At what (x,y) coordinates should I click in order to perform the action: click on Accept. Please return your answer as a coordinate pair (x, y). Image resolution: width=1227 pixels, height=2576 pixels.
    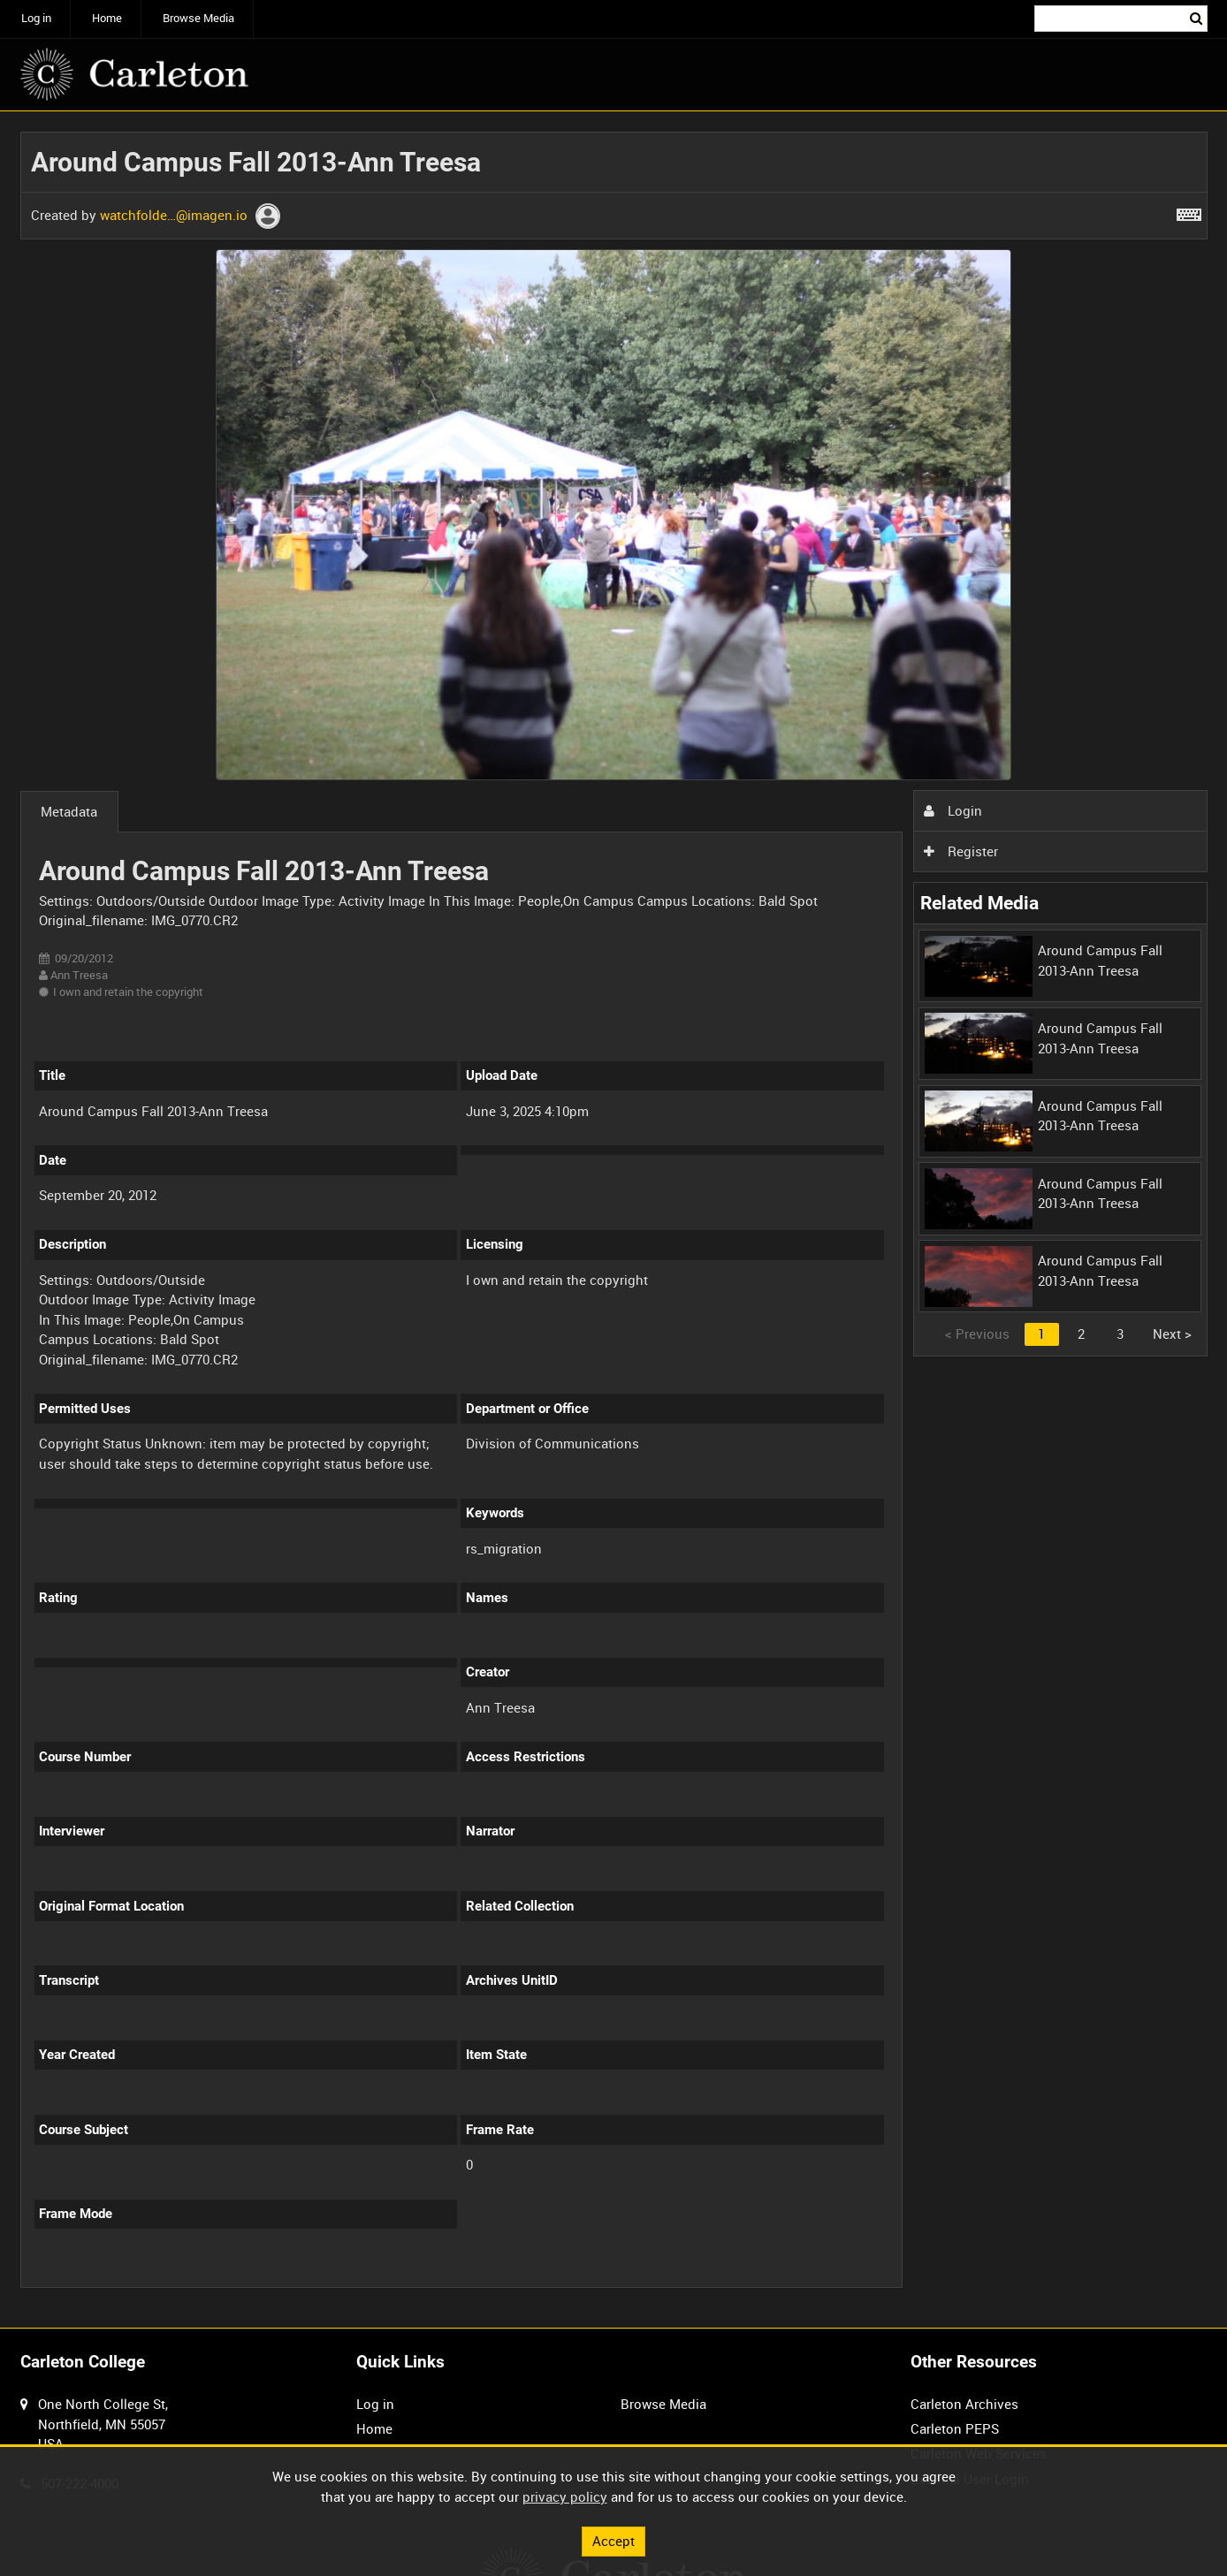
    Looking at the image, I should click on (613, 2540).